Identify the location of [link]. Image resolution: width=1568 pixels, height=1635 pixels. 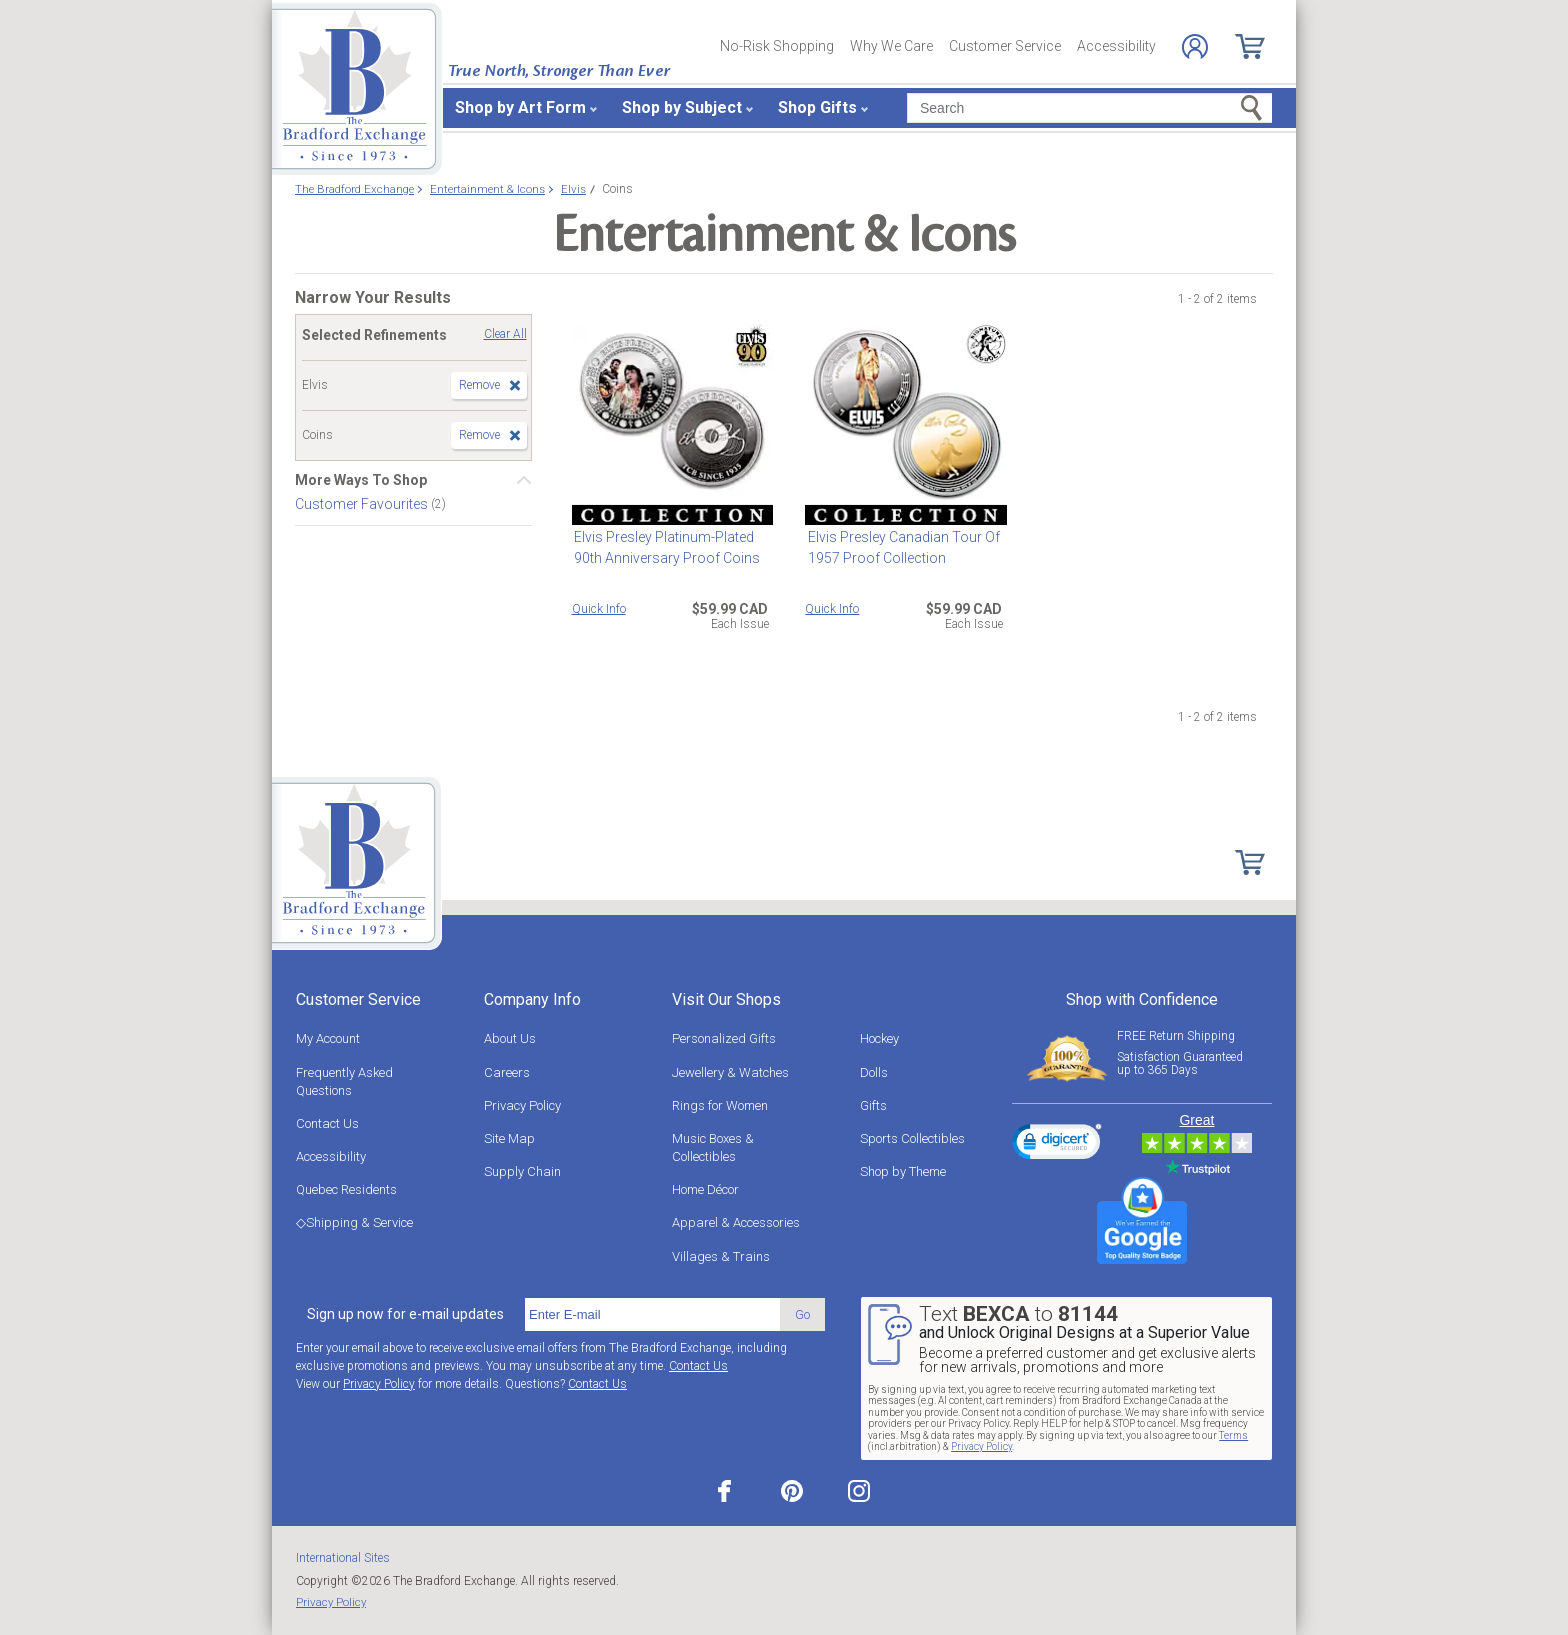
(1057, 1145).